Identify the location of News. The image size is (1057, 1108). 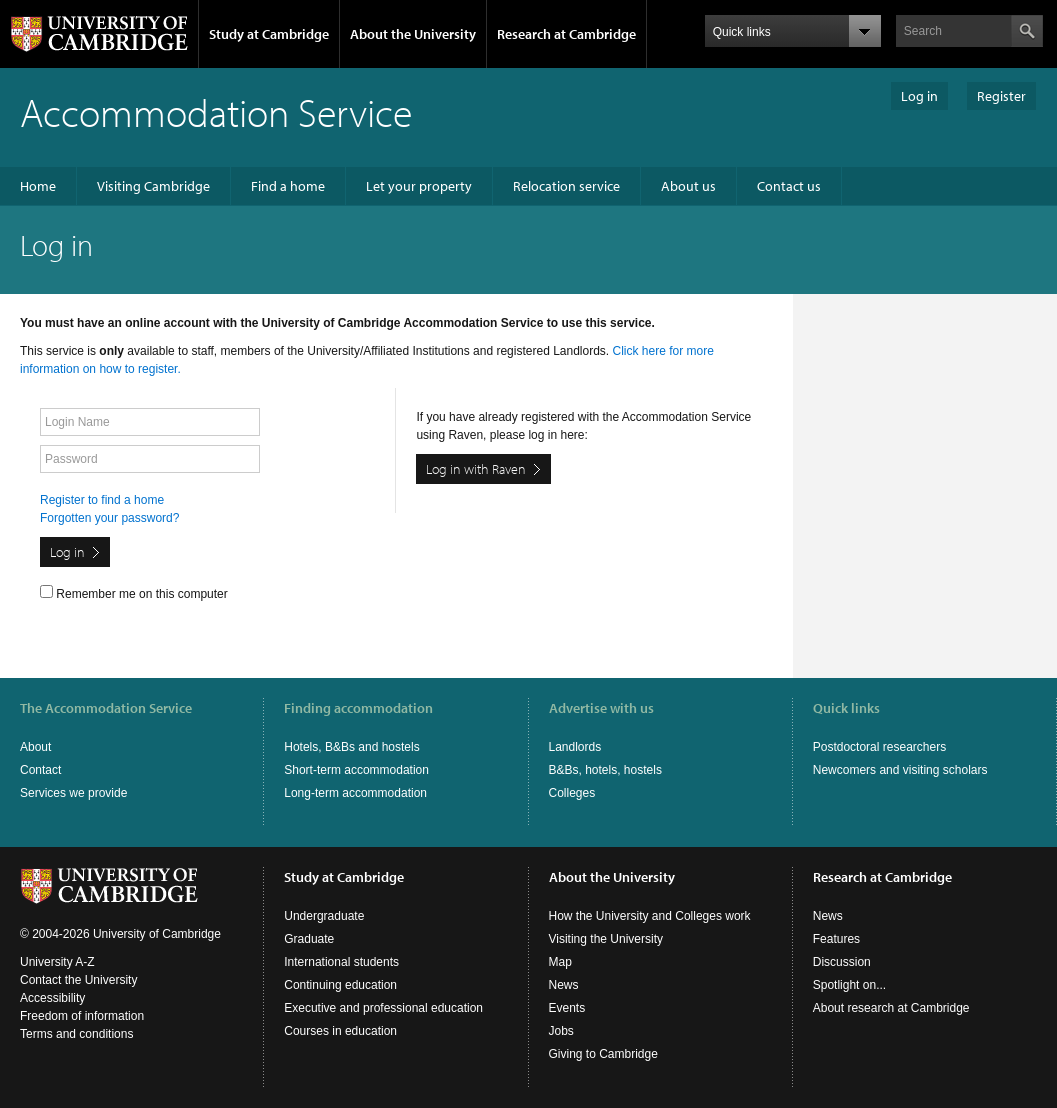
(564, 985).